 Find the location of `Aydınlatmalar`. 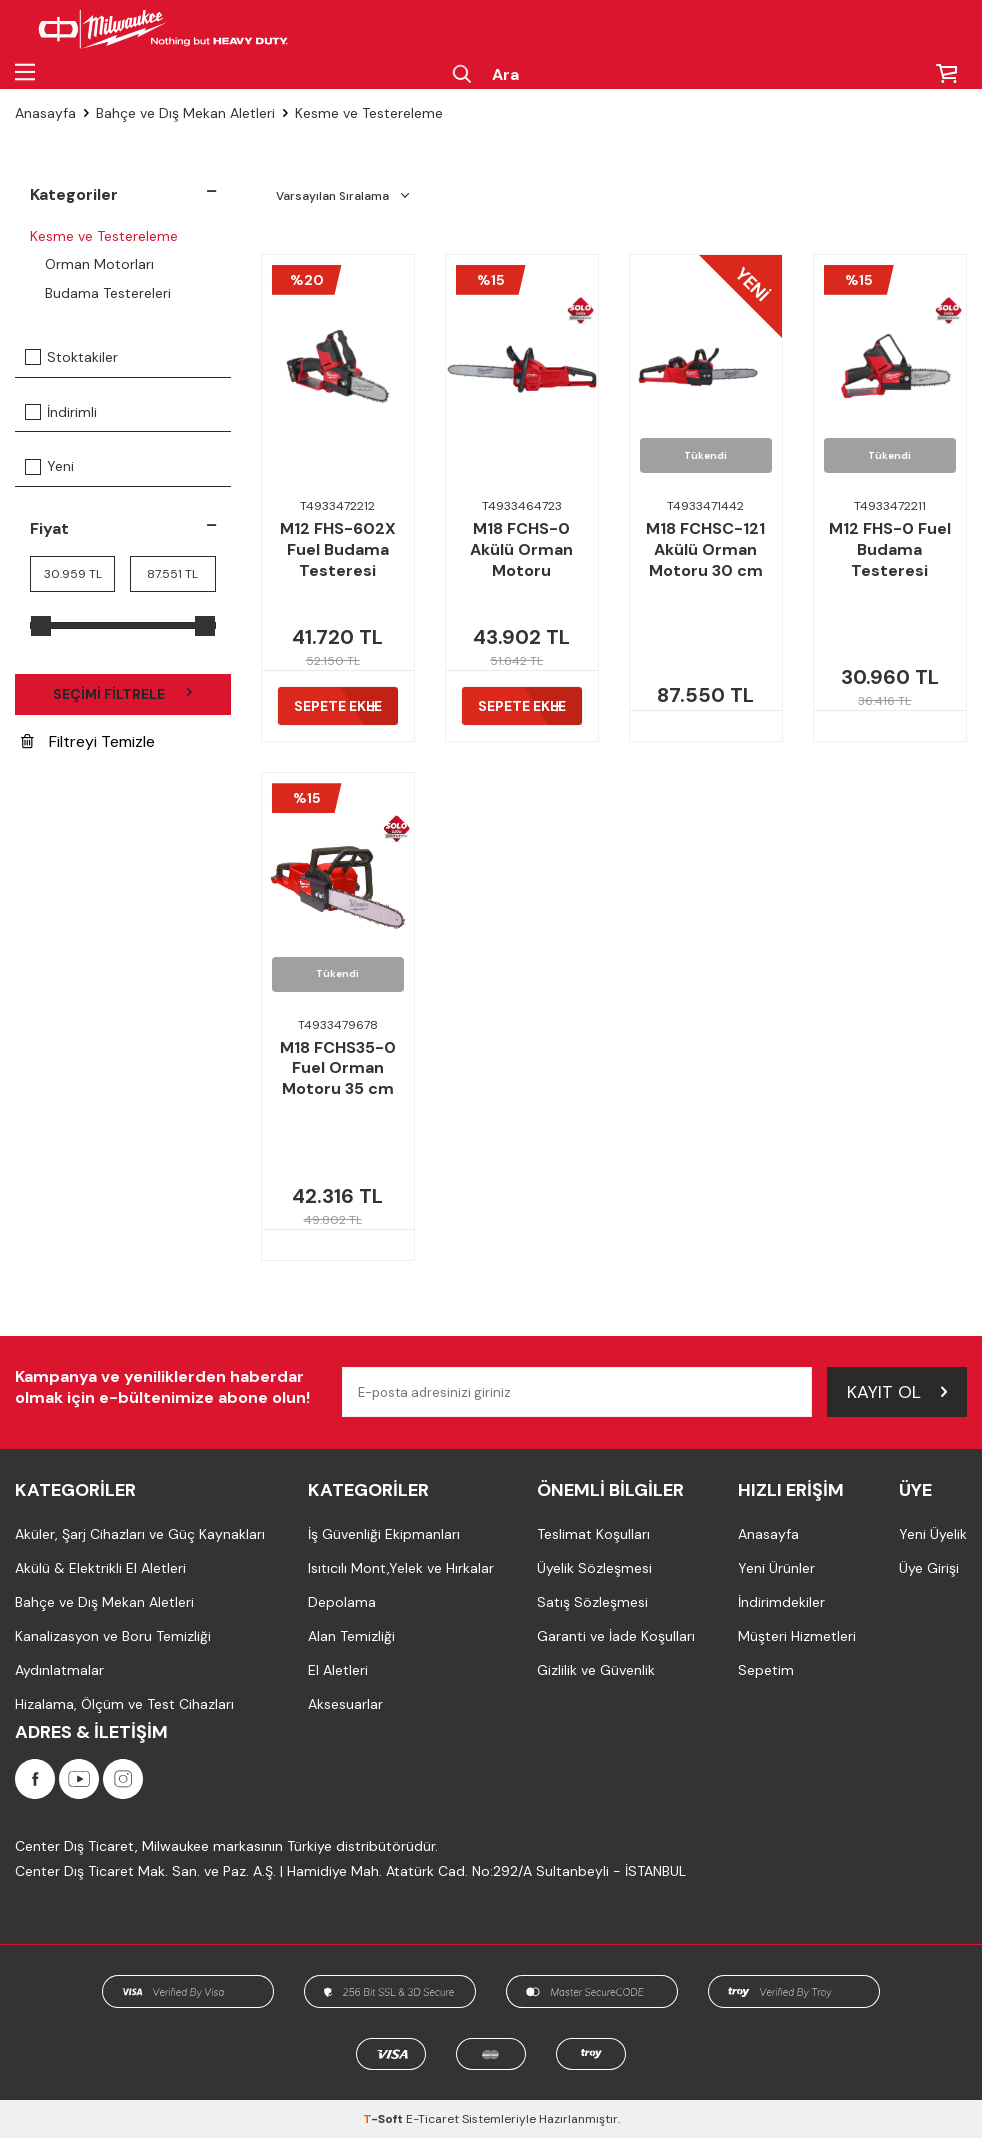

Aydınlatmalar is located at coordinates (59, 1670).